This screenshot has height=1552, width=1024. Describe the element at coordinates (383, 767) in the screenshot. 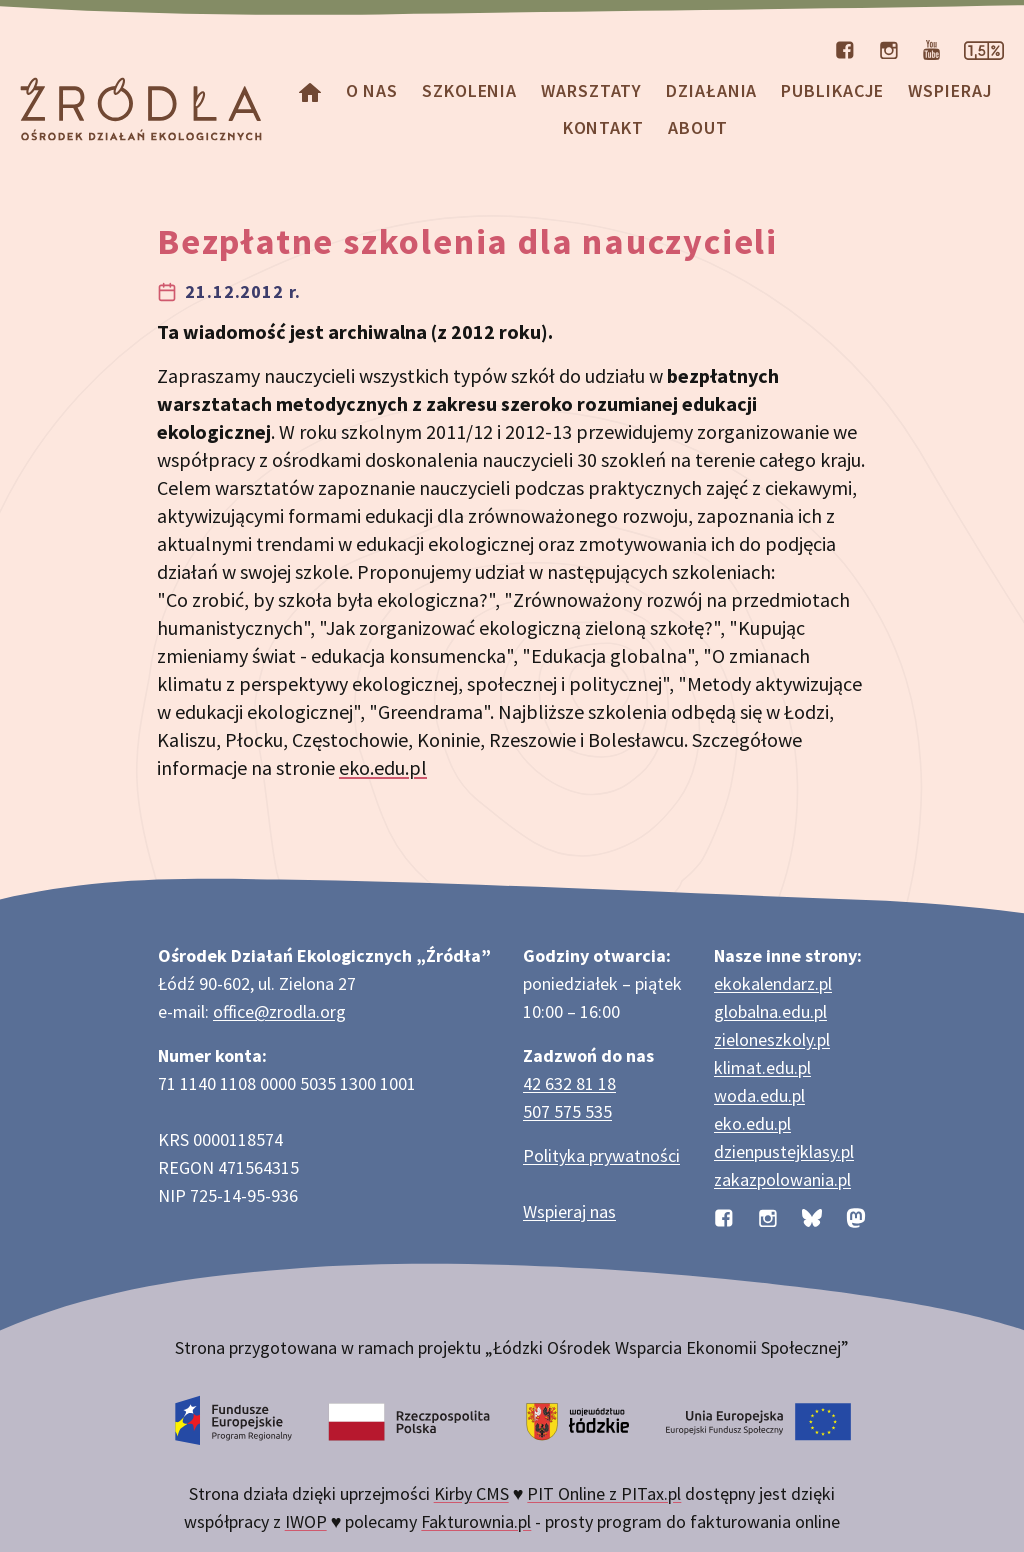

I see `eko.edu.pl` at that location.